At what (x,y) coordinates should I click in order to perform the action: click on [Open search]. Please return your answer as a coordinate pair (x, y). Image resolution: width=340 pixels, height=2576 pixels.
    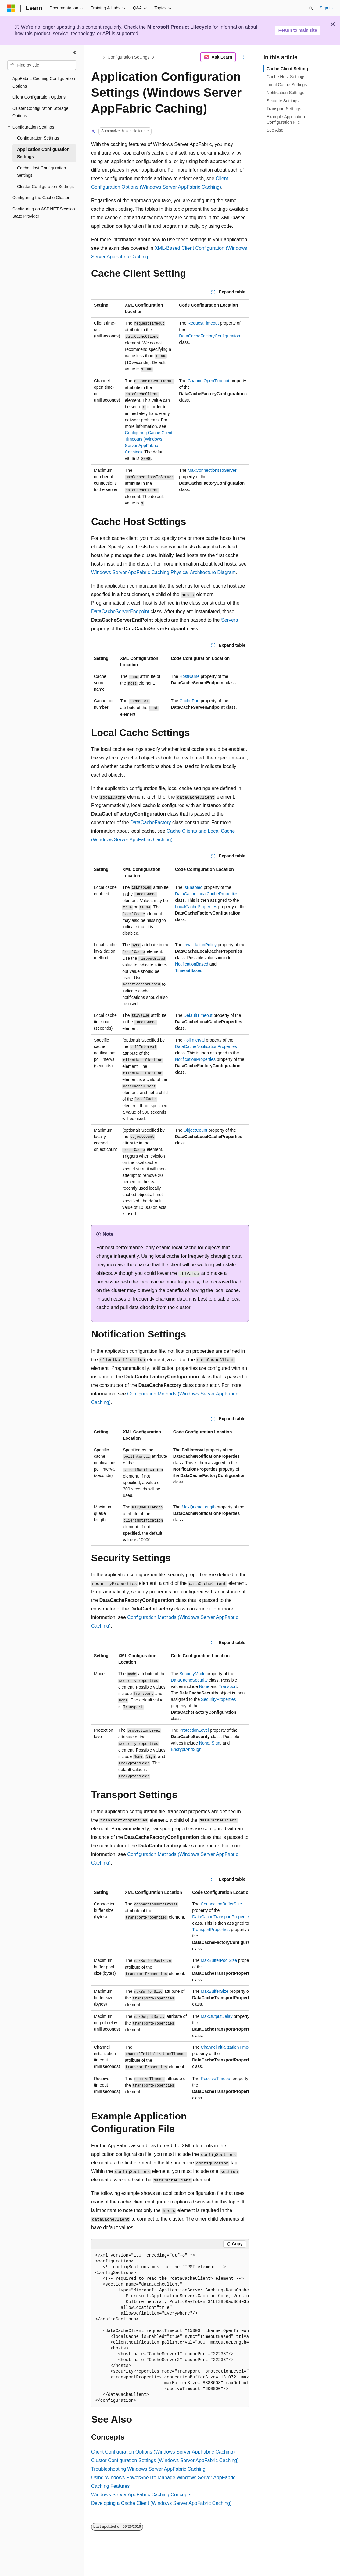
    Looking at the image, I should click on (311, 8).